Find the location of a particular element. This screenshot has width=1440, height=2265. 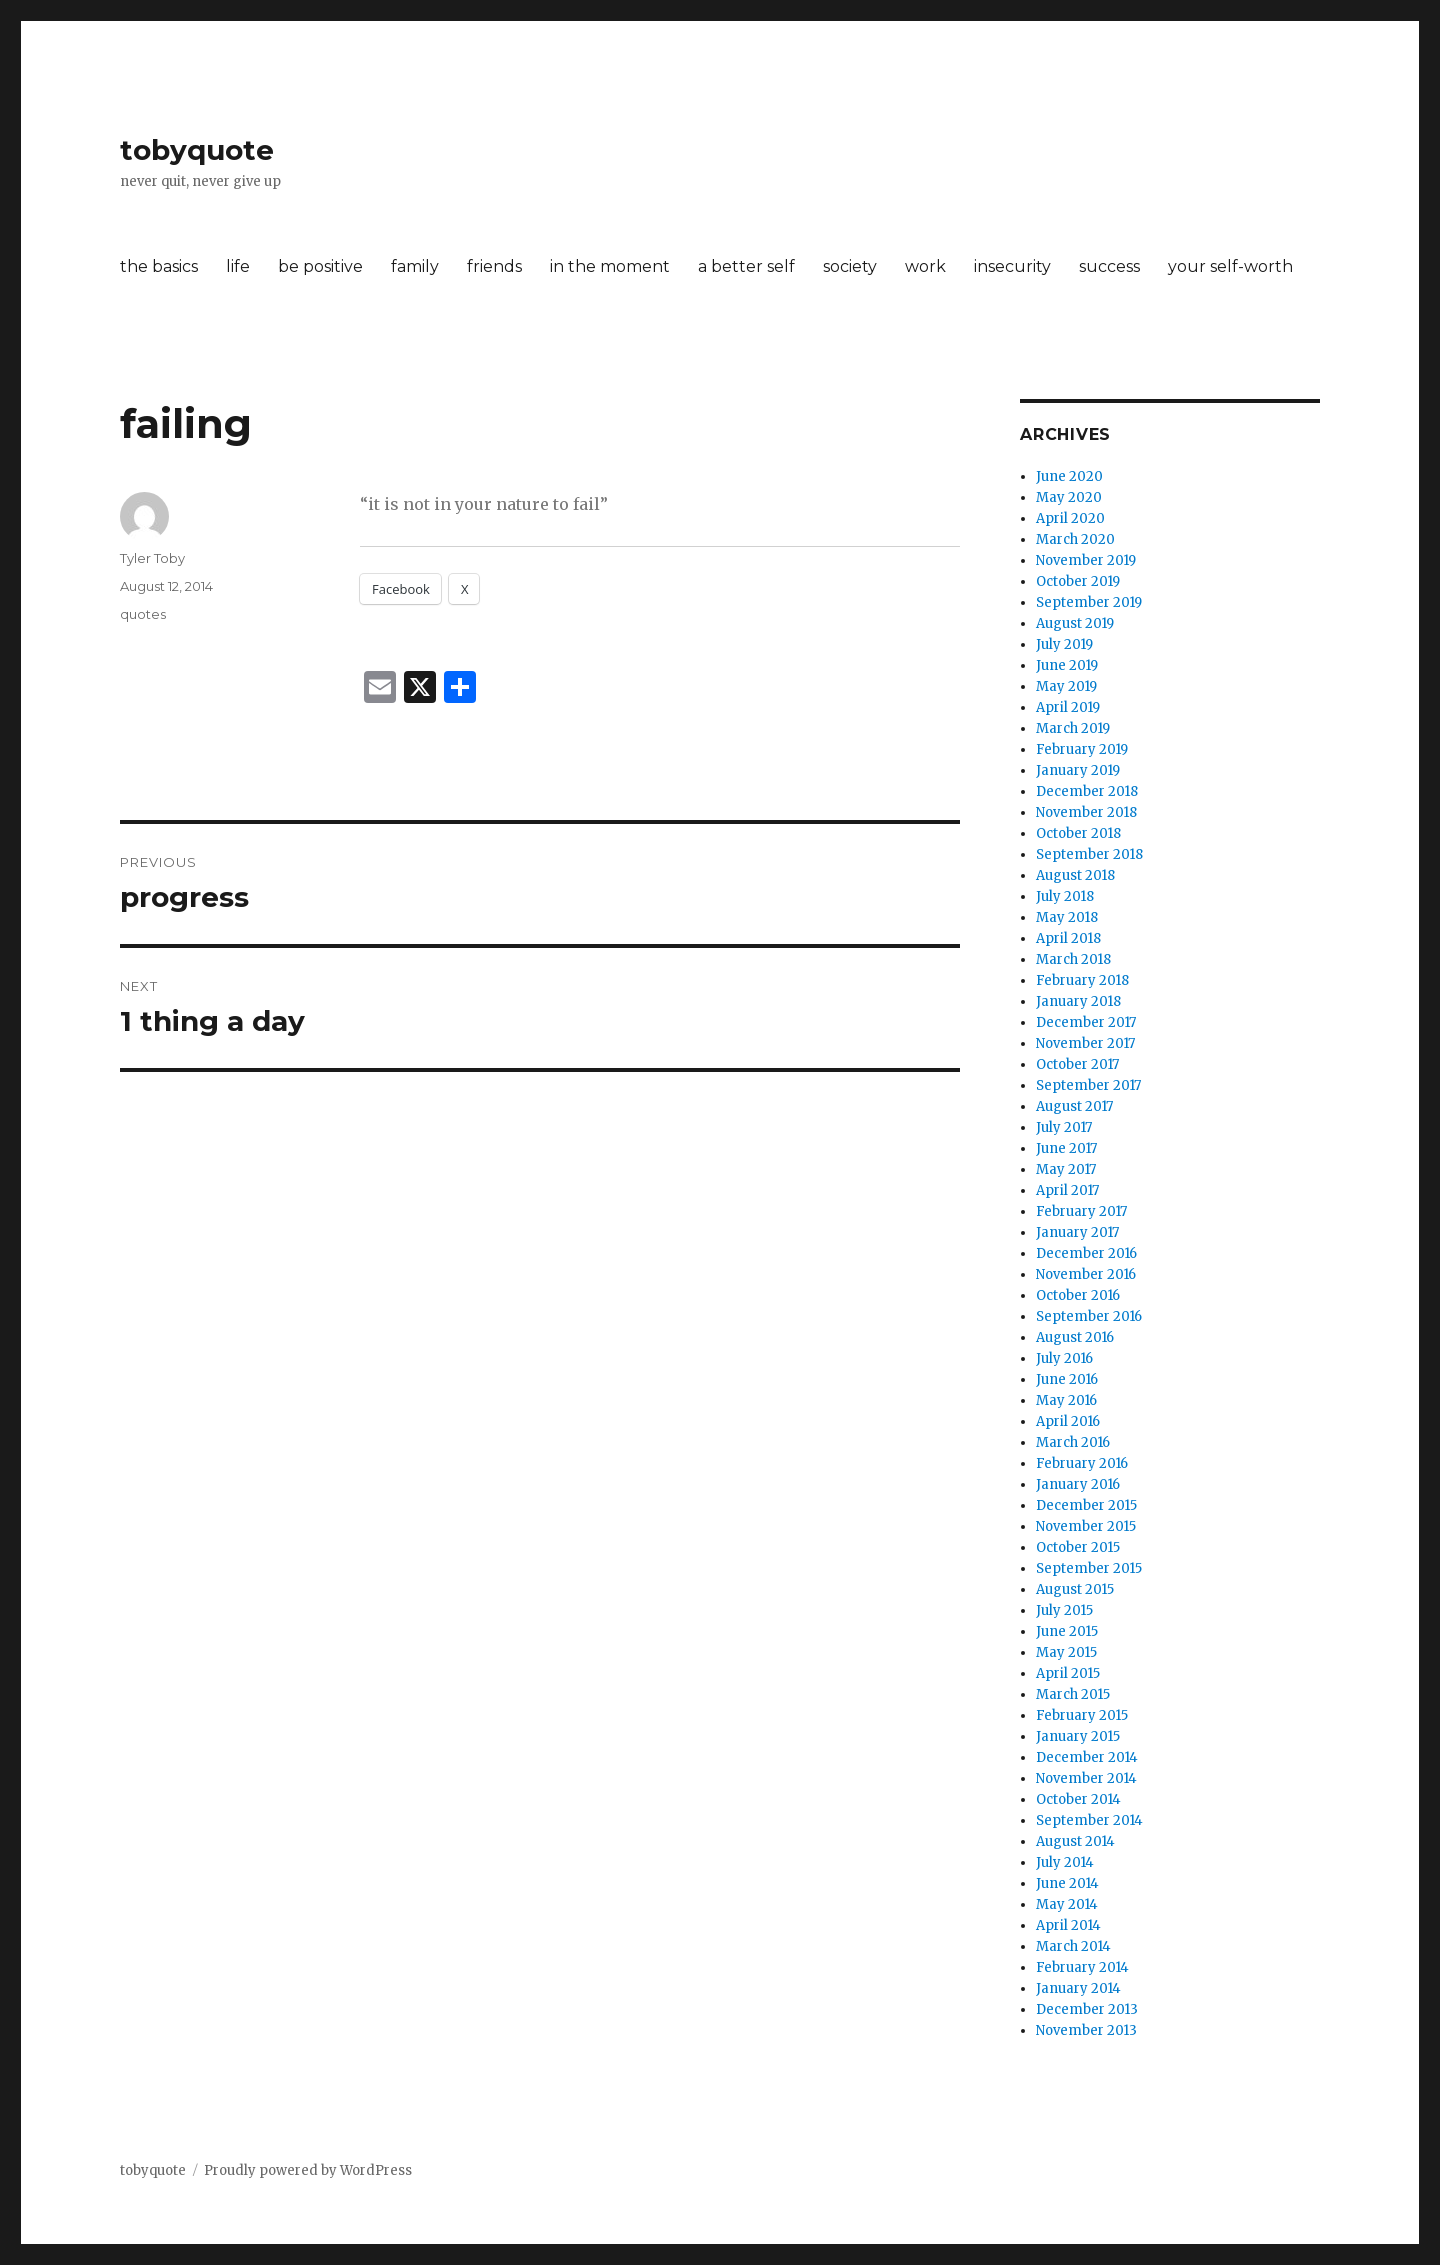

June 2014 is located at coordinates (1067, 1883).